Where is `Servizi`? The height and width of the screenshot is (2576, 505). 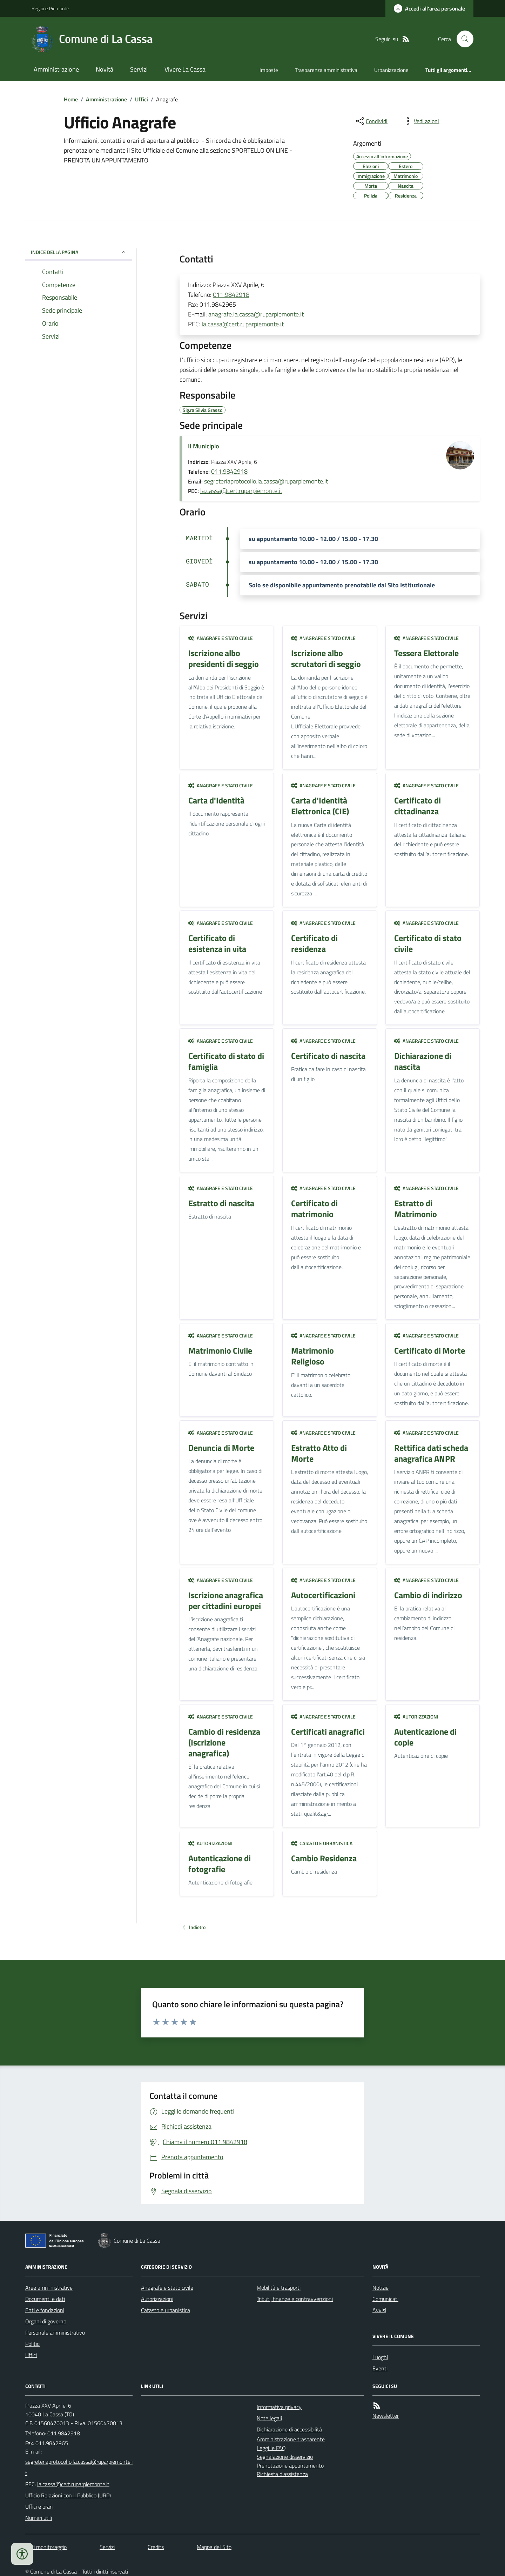 Servizi is located at coordinates (139, 69).